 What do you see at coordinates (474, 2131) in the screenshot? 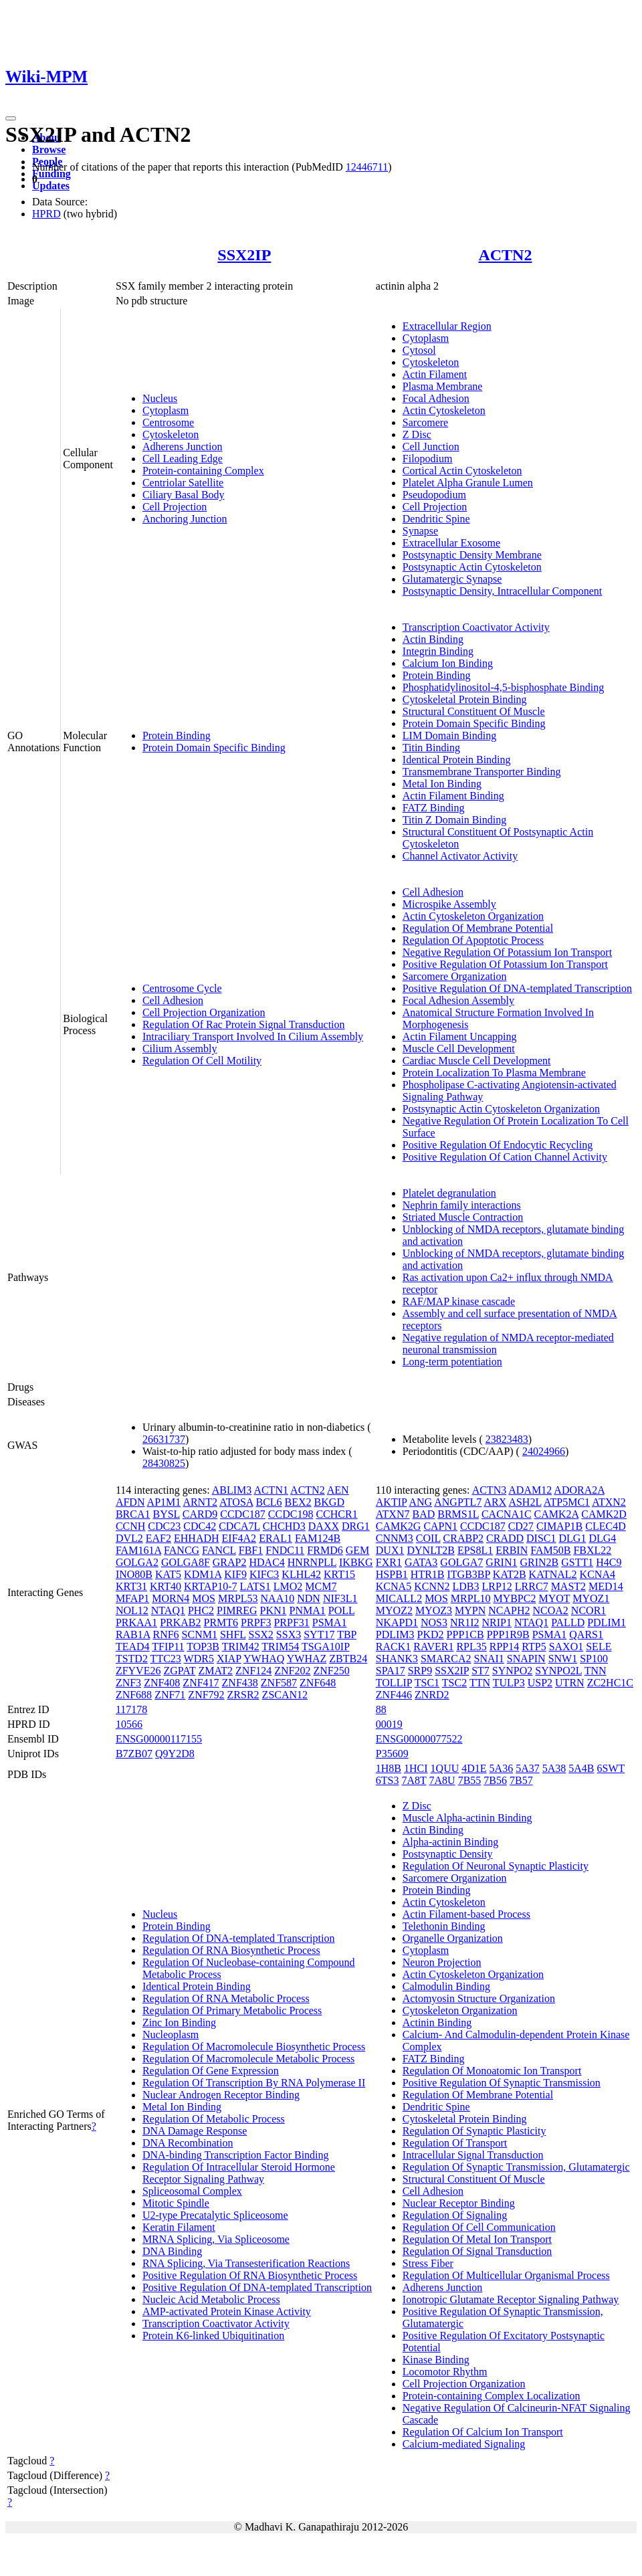
I see `Regulation Of Synaptic Plasticity` at bounding box center [474, 2131].